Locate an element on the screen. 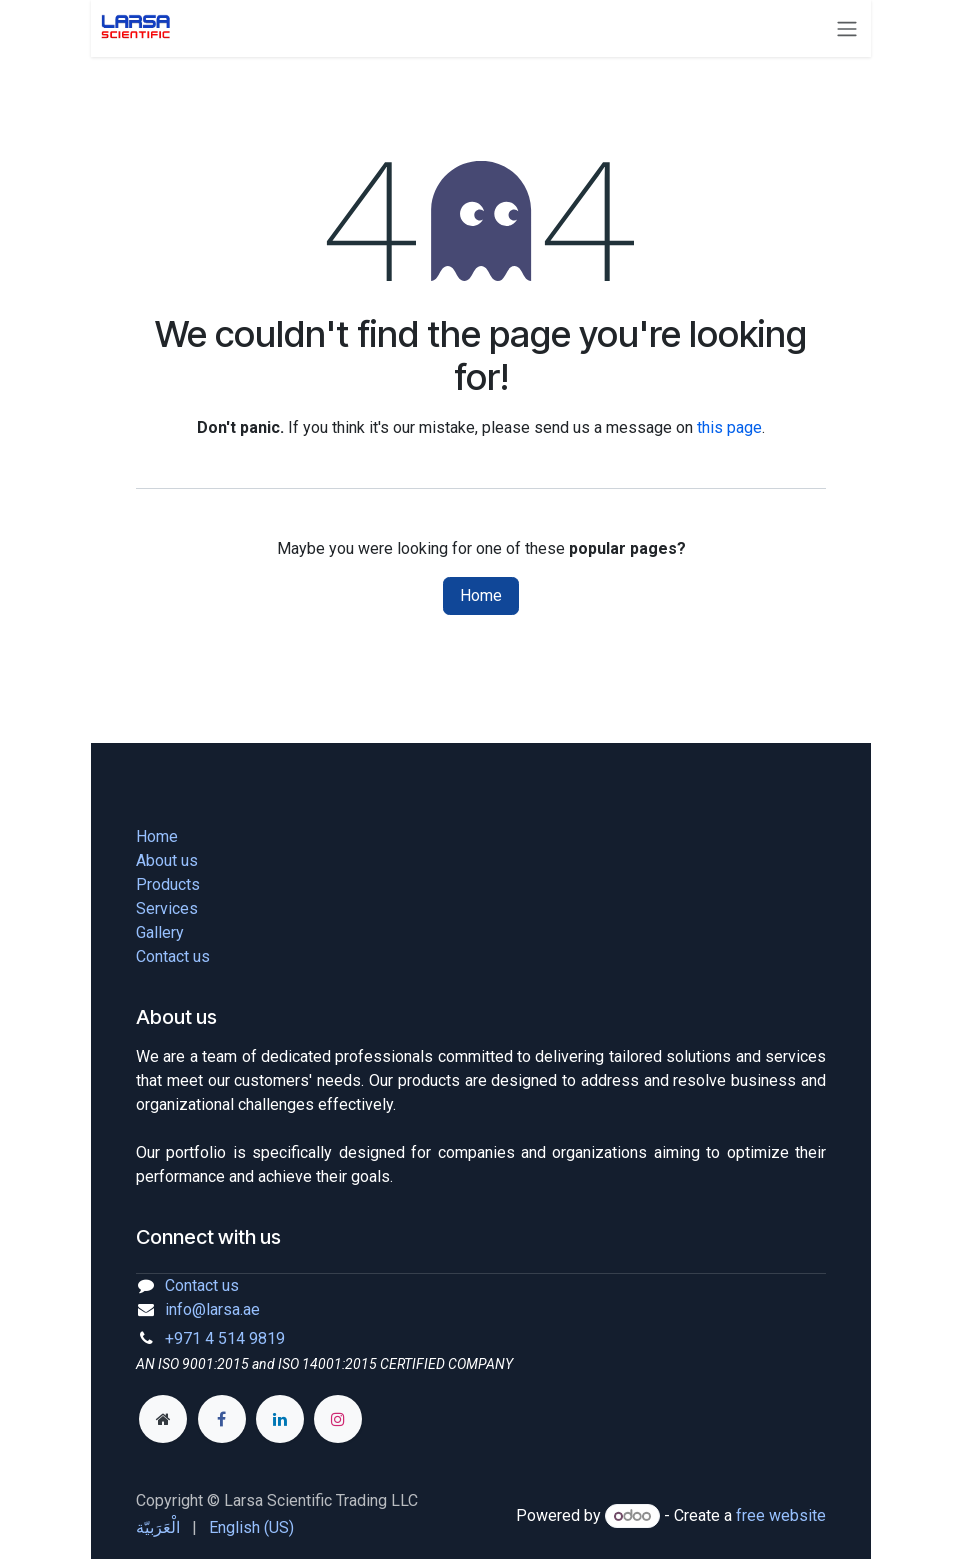 The width and height of the screenshot is (962, 1559). this page is located at coordinates (729, 427).